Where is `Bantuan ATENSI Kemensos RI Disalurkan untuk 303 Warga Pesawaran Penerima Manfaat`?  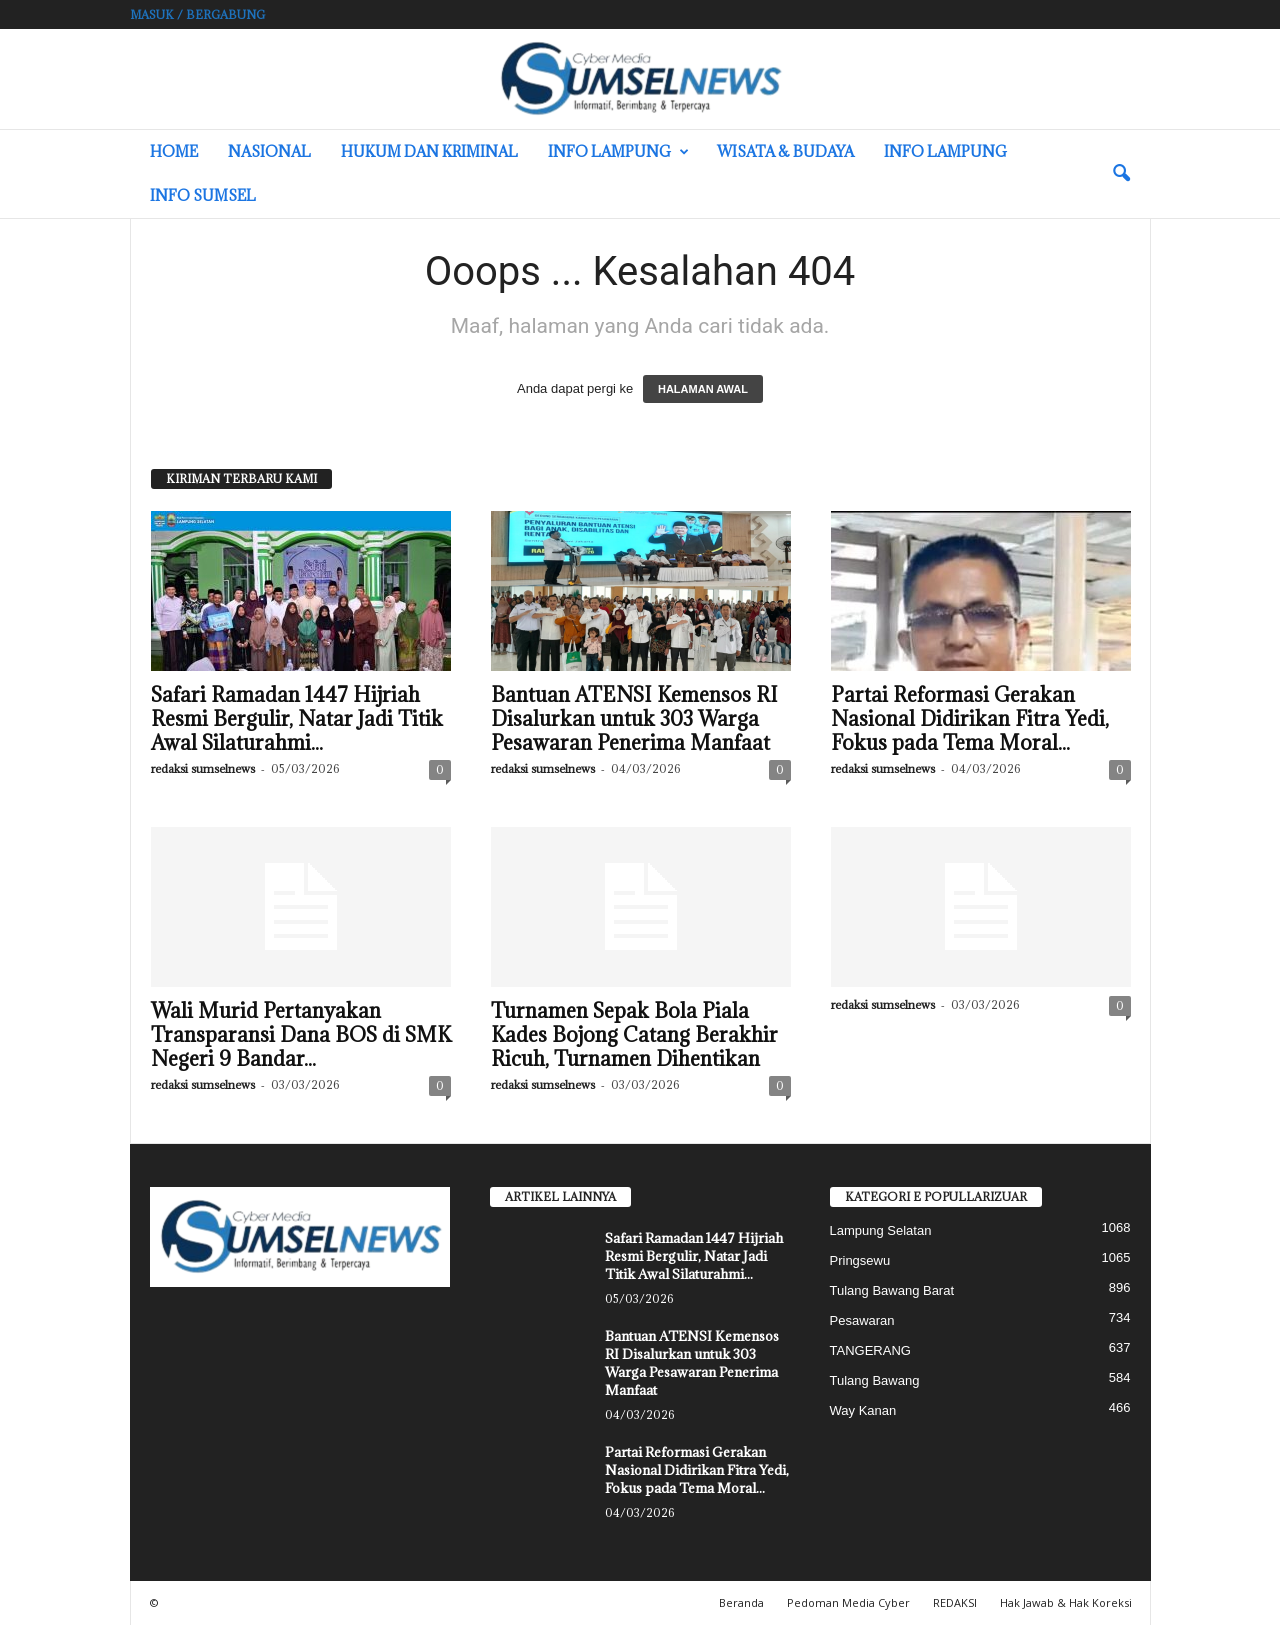
Bantuan ATENSI Kemensos RI Disalurkan untuk 303 Warga Pesawaran Penerima Manfaat is located at coordinates (634, 721).